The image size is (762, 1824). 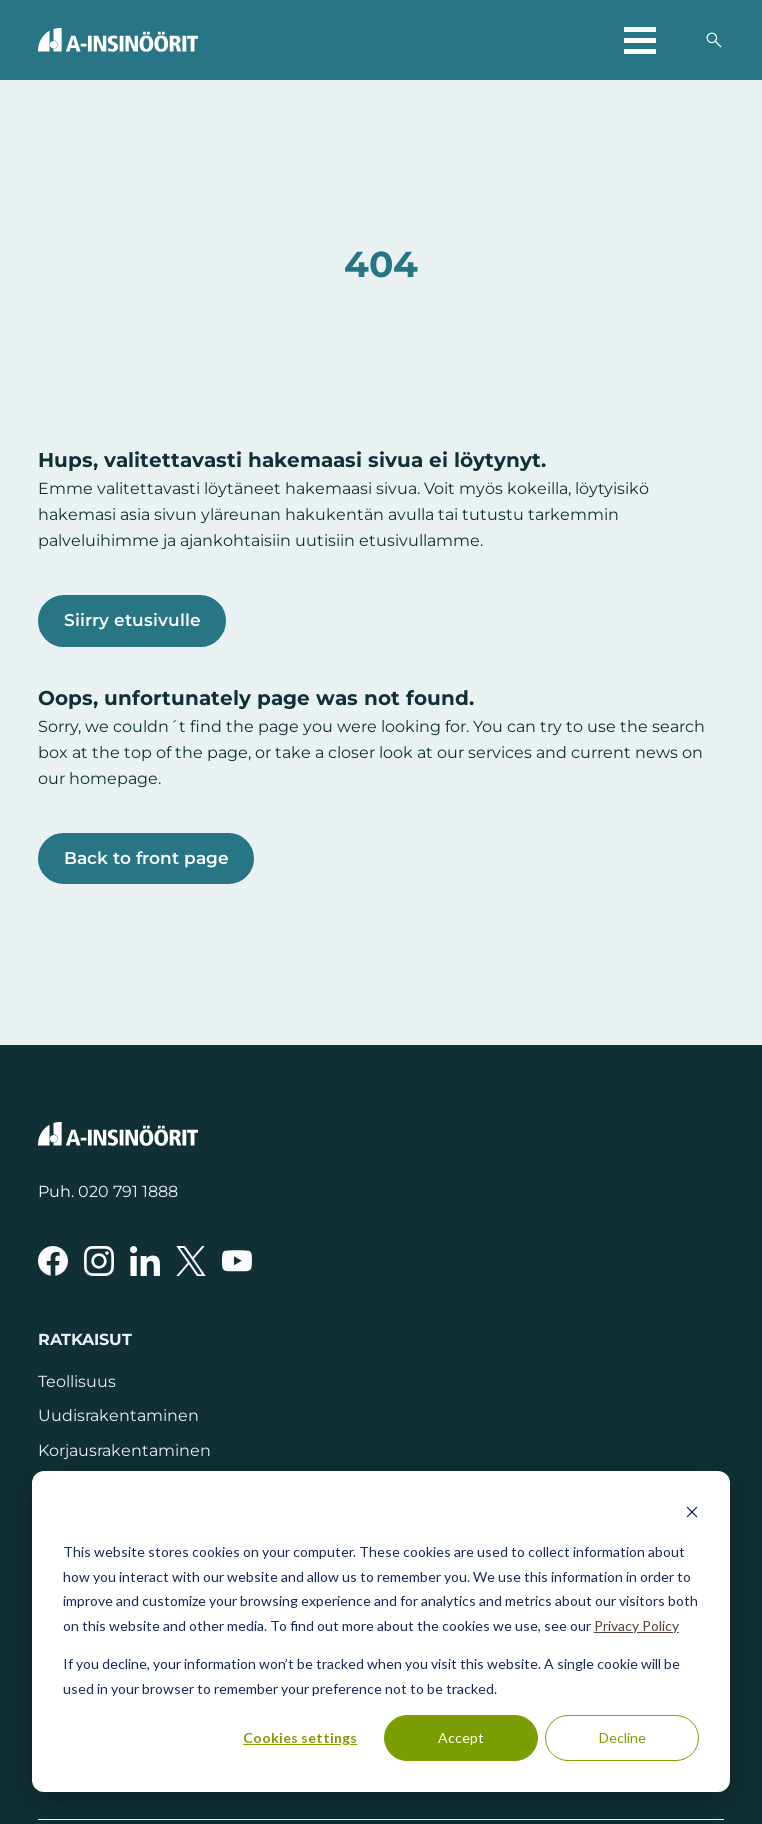 I want to click on Korjausrakentaminen, so click(x=124, y=1450).